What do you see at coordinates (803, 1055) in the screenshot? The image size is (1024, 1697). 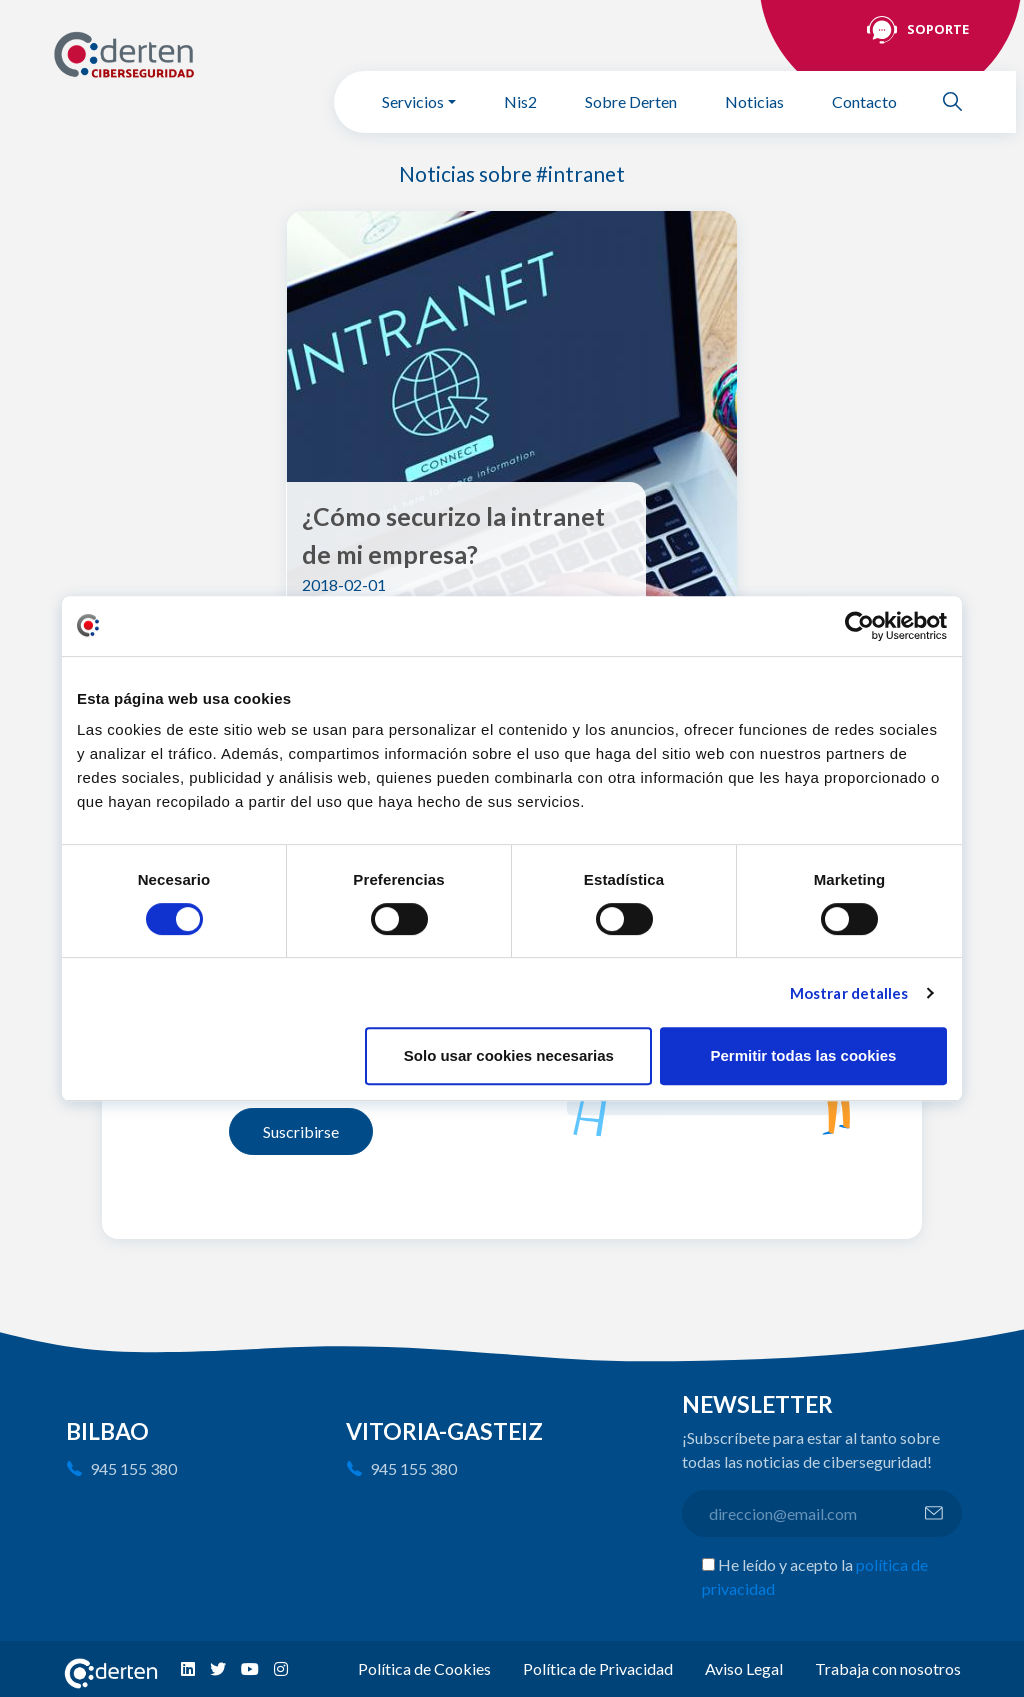 I see `Permitir todas las cookies` at bounding box center [803, 1055].